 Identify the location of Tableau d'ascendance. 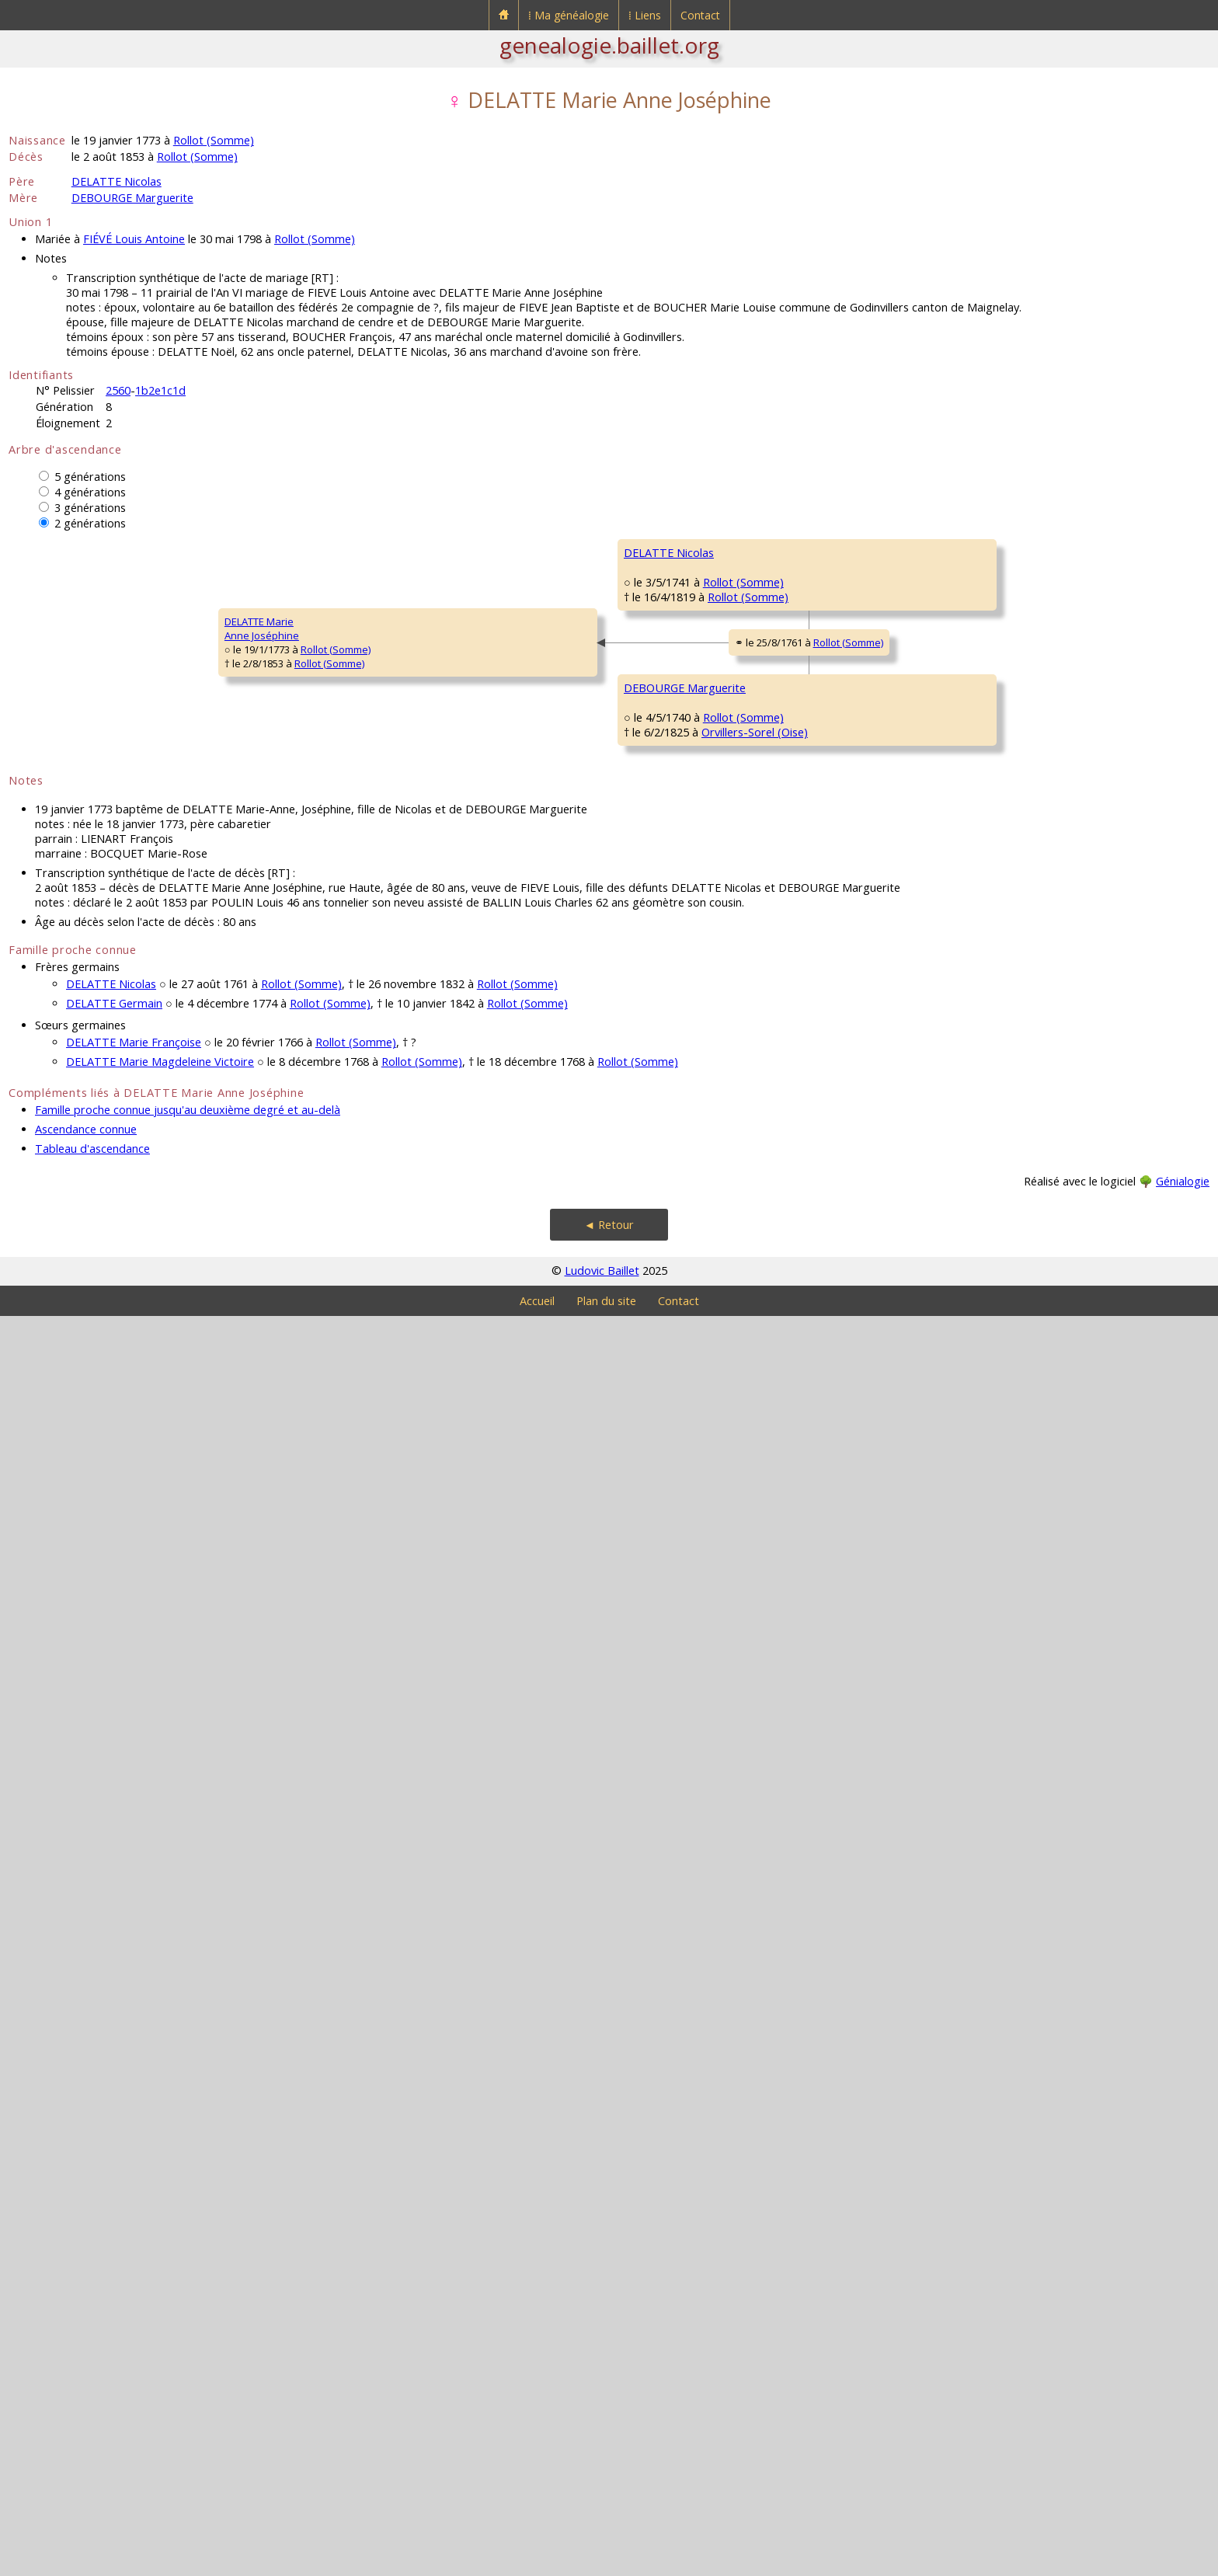
(92, 2408).